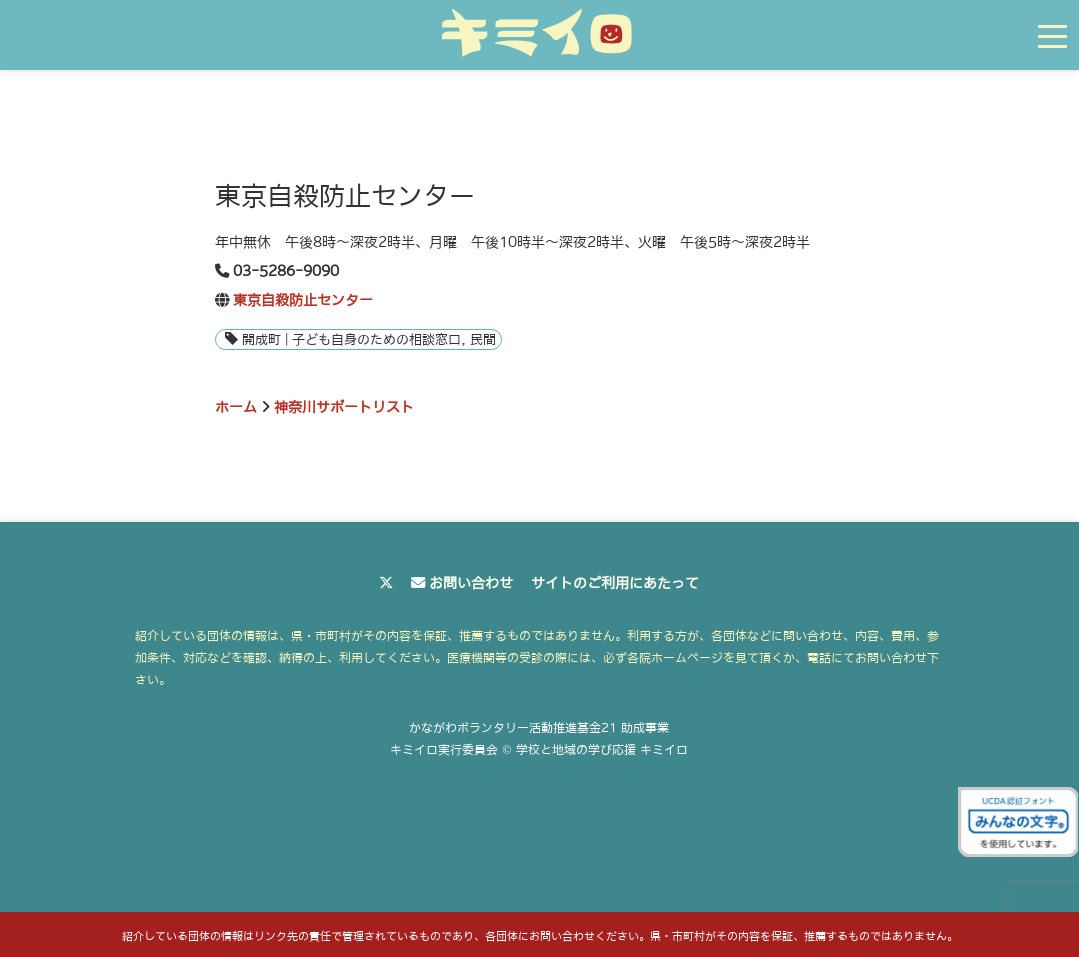  Describe the element at coordinates (615, 583) in the screenshot. I see `サイトのご利用にあたって` at that location.